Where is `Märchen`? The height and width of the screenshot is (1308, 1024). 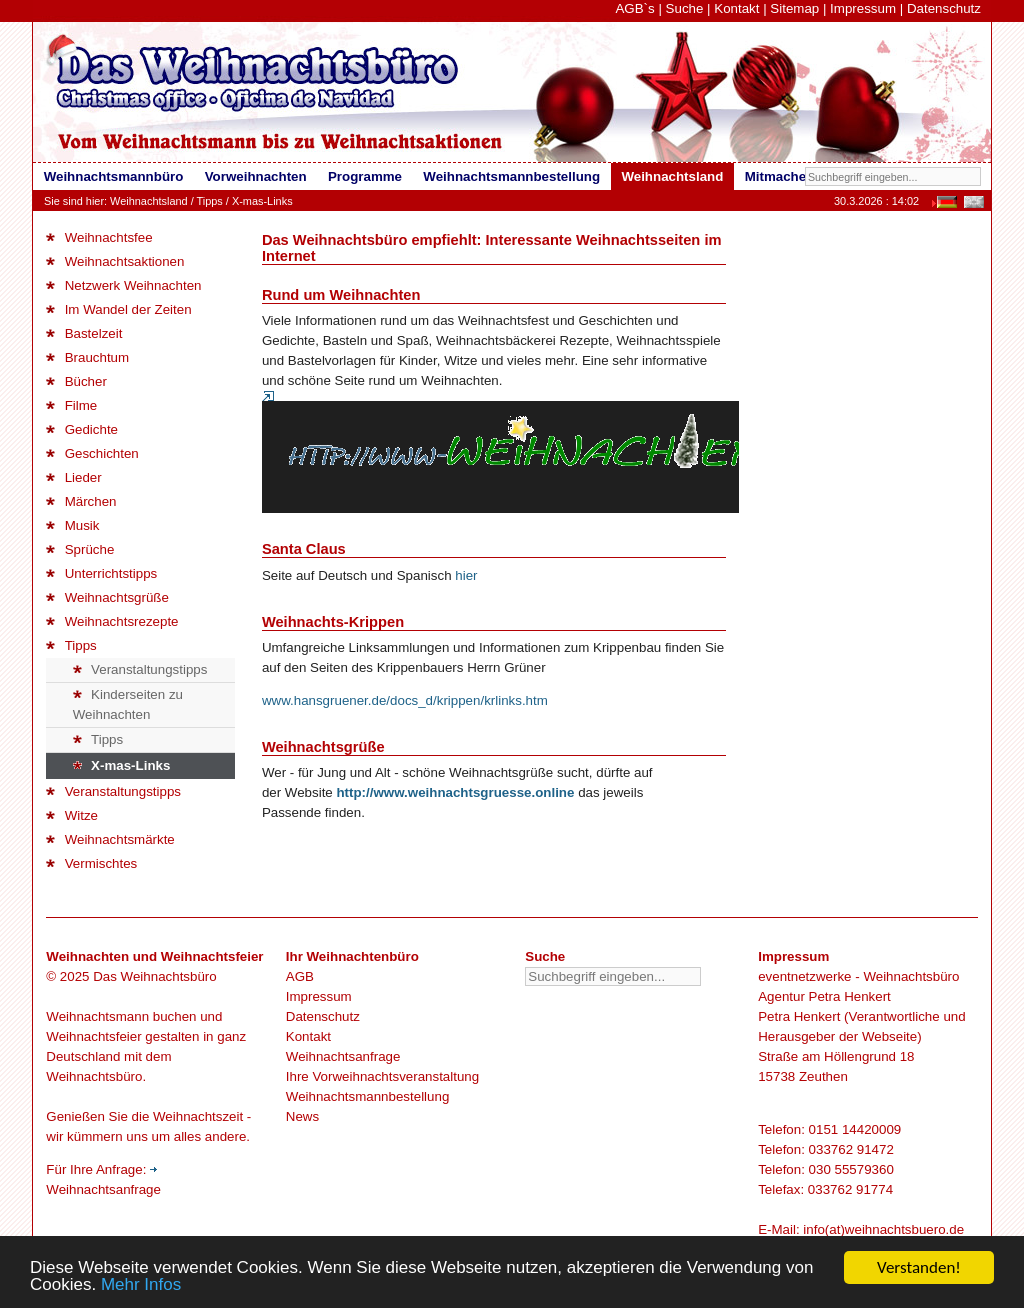 Märchen is located at coordinates (81, 501).